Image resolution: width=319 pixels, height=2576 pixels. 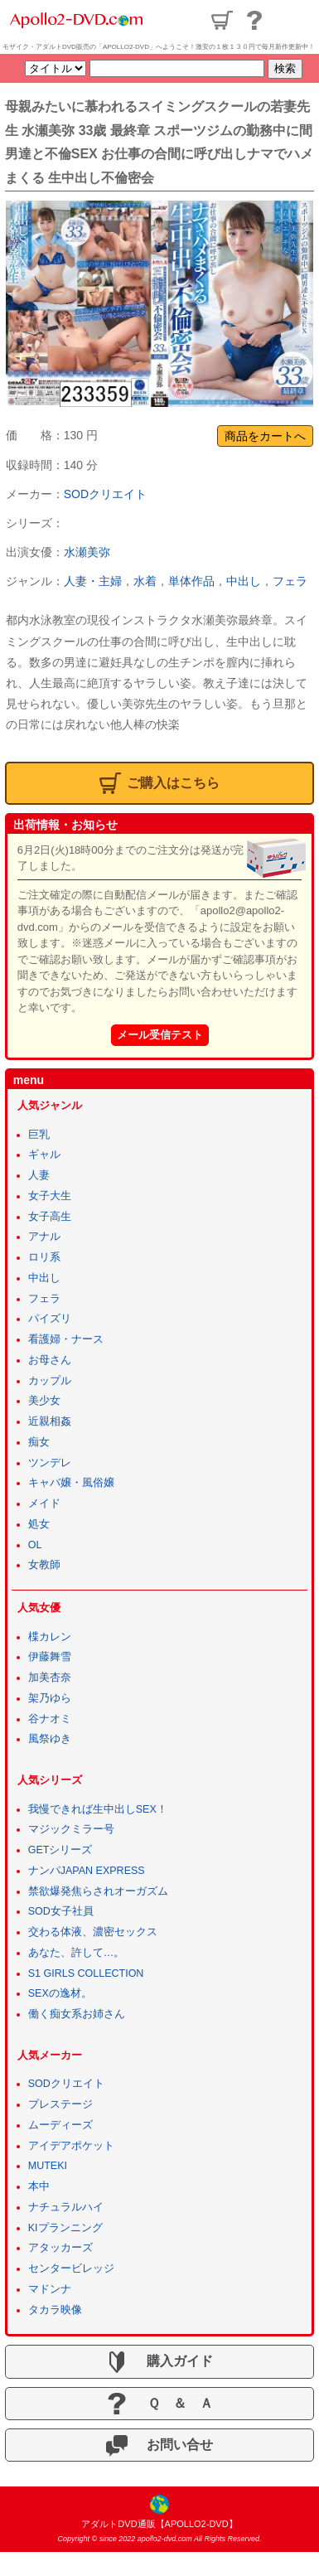 I want to click on 人妻, so click(x=39, y=1175).